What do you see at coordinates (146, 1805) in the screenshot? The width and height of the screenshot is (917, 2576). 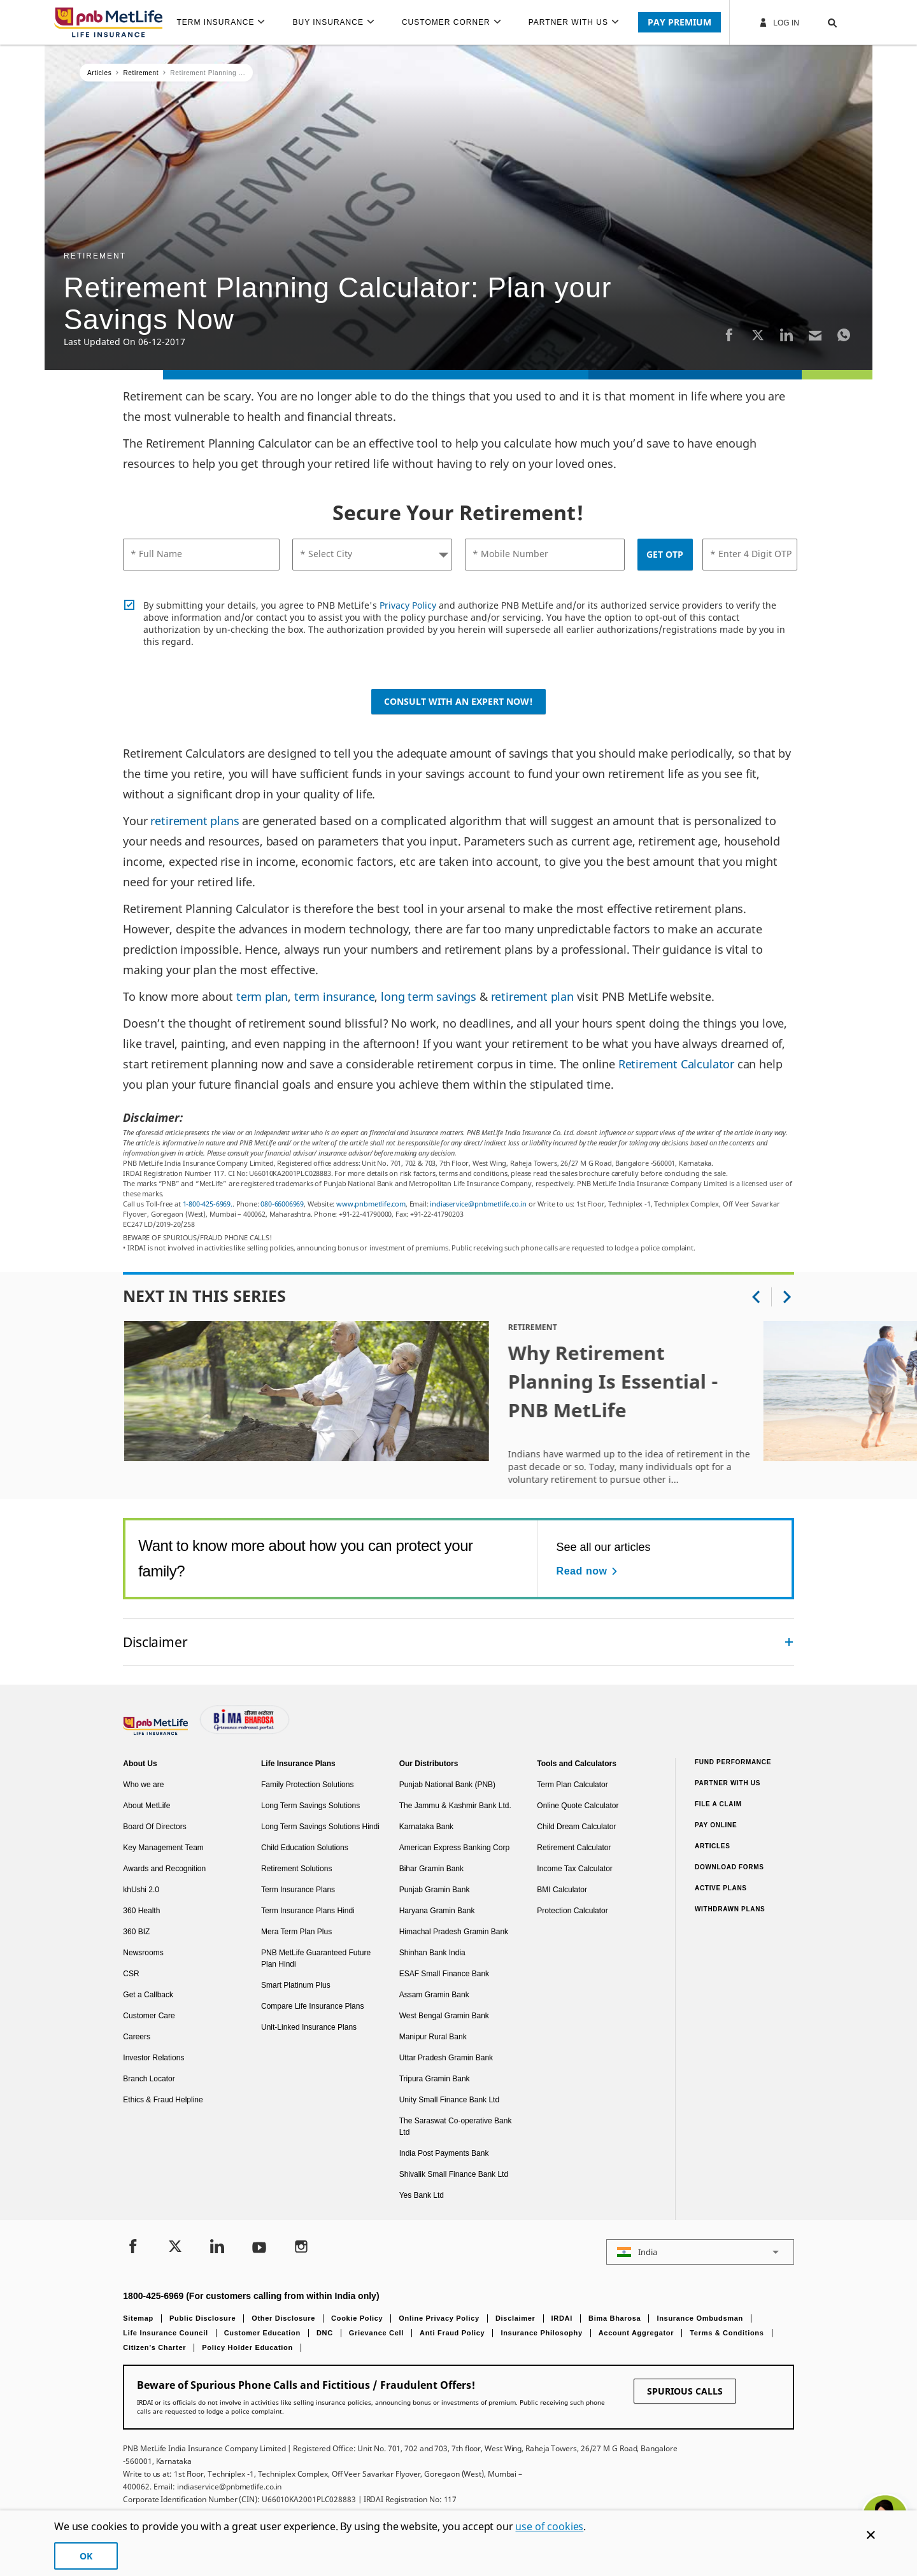 I see `About MetLife` at bounding box center [146, 1805].